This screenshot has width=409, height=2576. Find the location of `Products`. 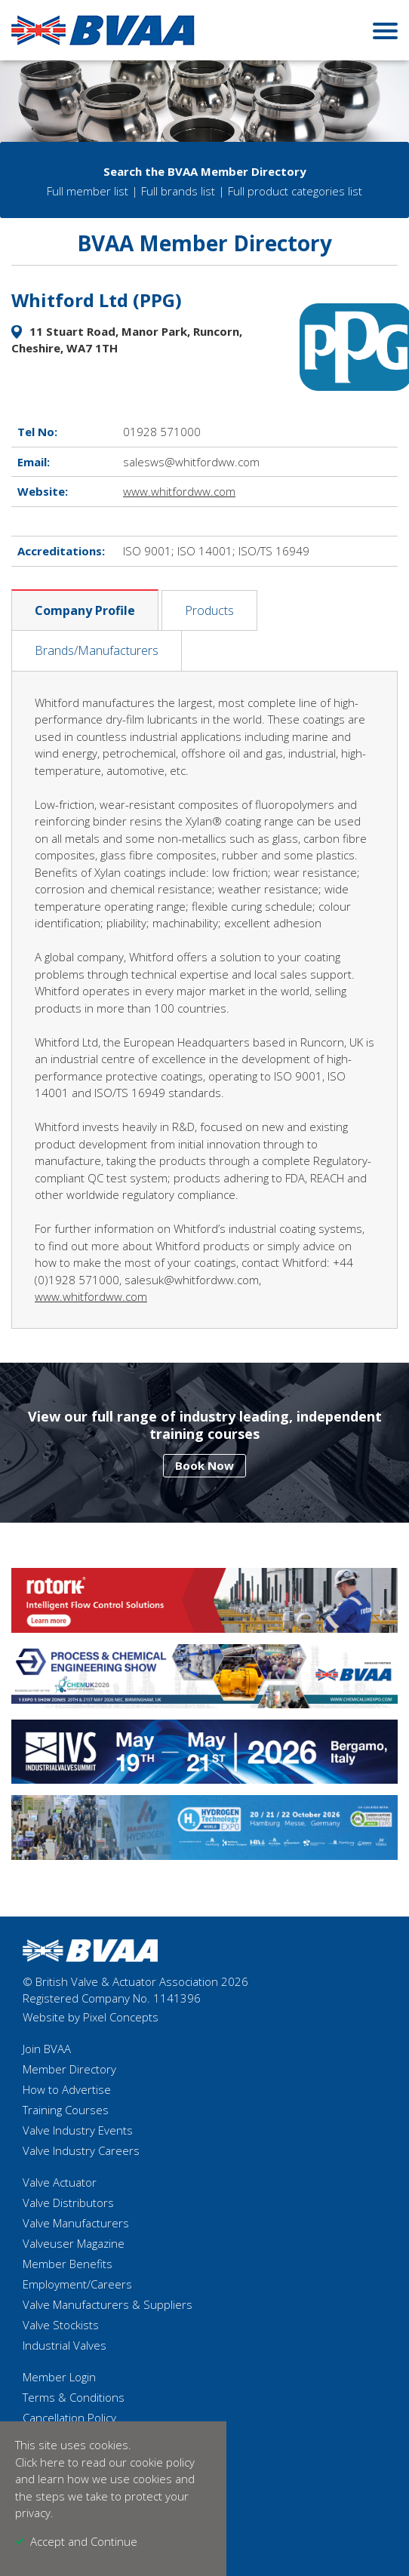

Products is located at coordinates (209, 610).